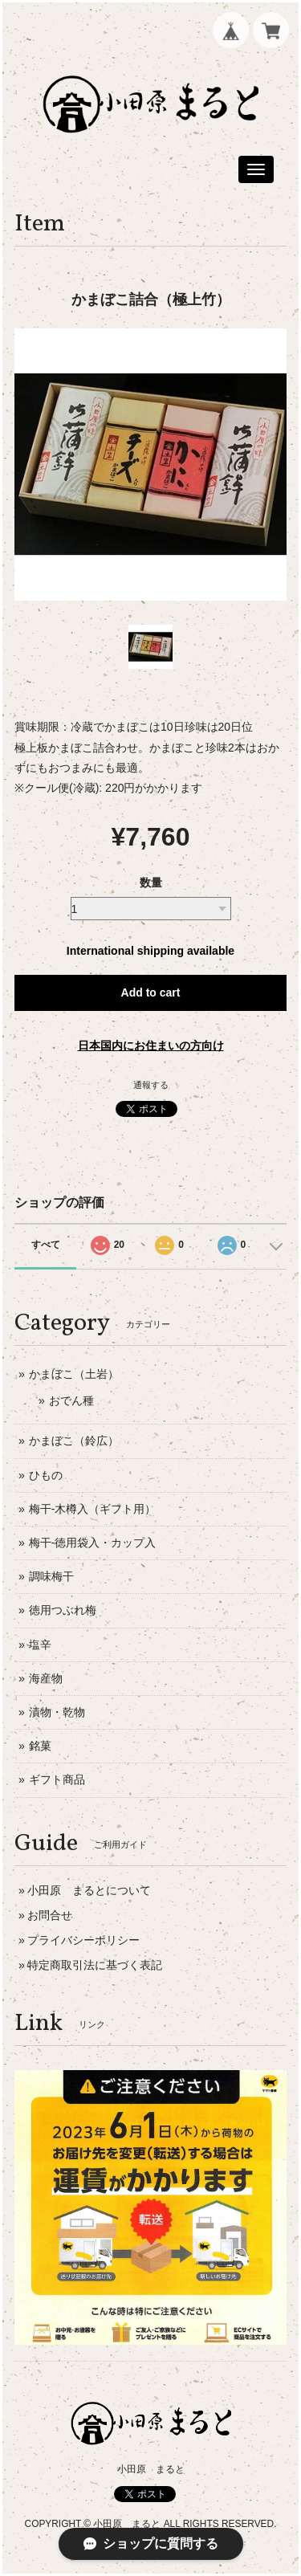 This screenshot has width=301, height=2576. What do you see at coordinates (46, 1678) in the screenshot?
I see `海産物` at bounding box center [46, 1678].